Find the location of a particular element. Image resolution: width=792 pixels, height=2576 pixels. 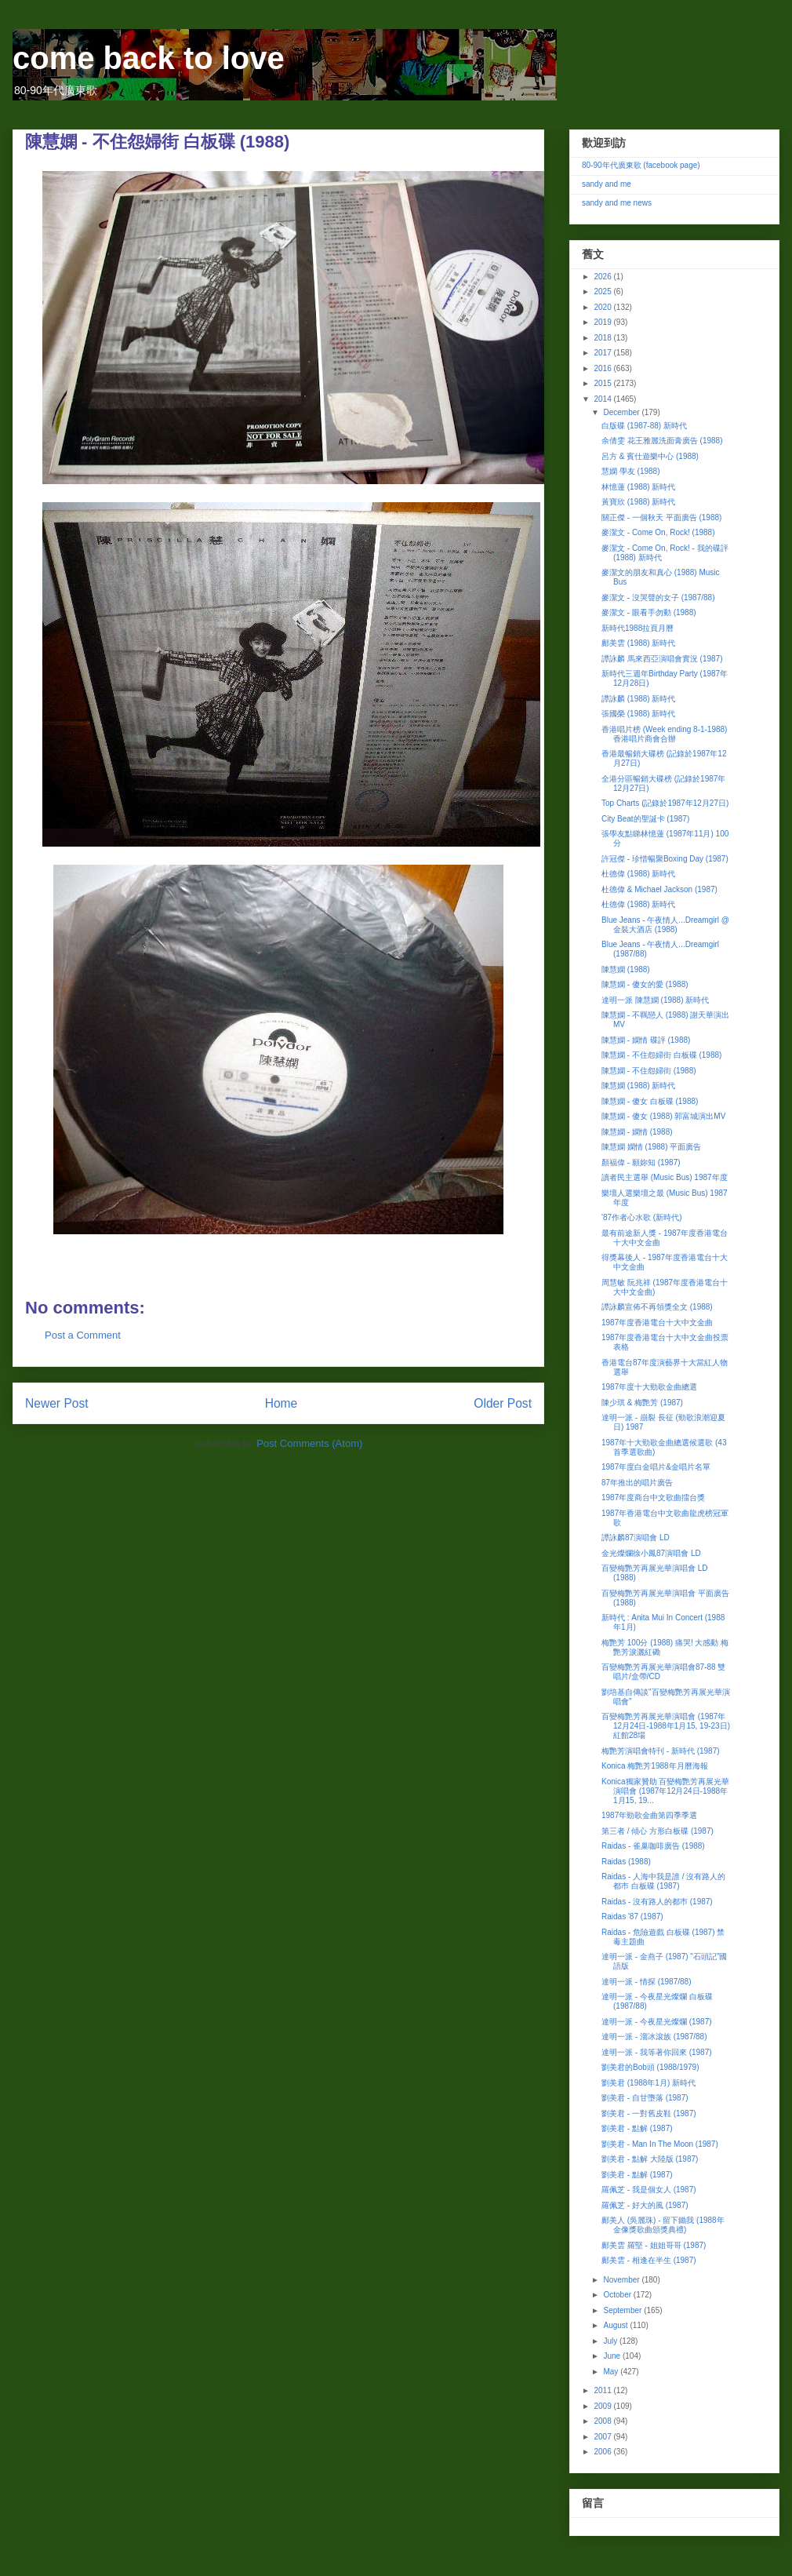

黃寶欣 (1988) 新時代 is located at coordinates (638, 501).